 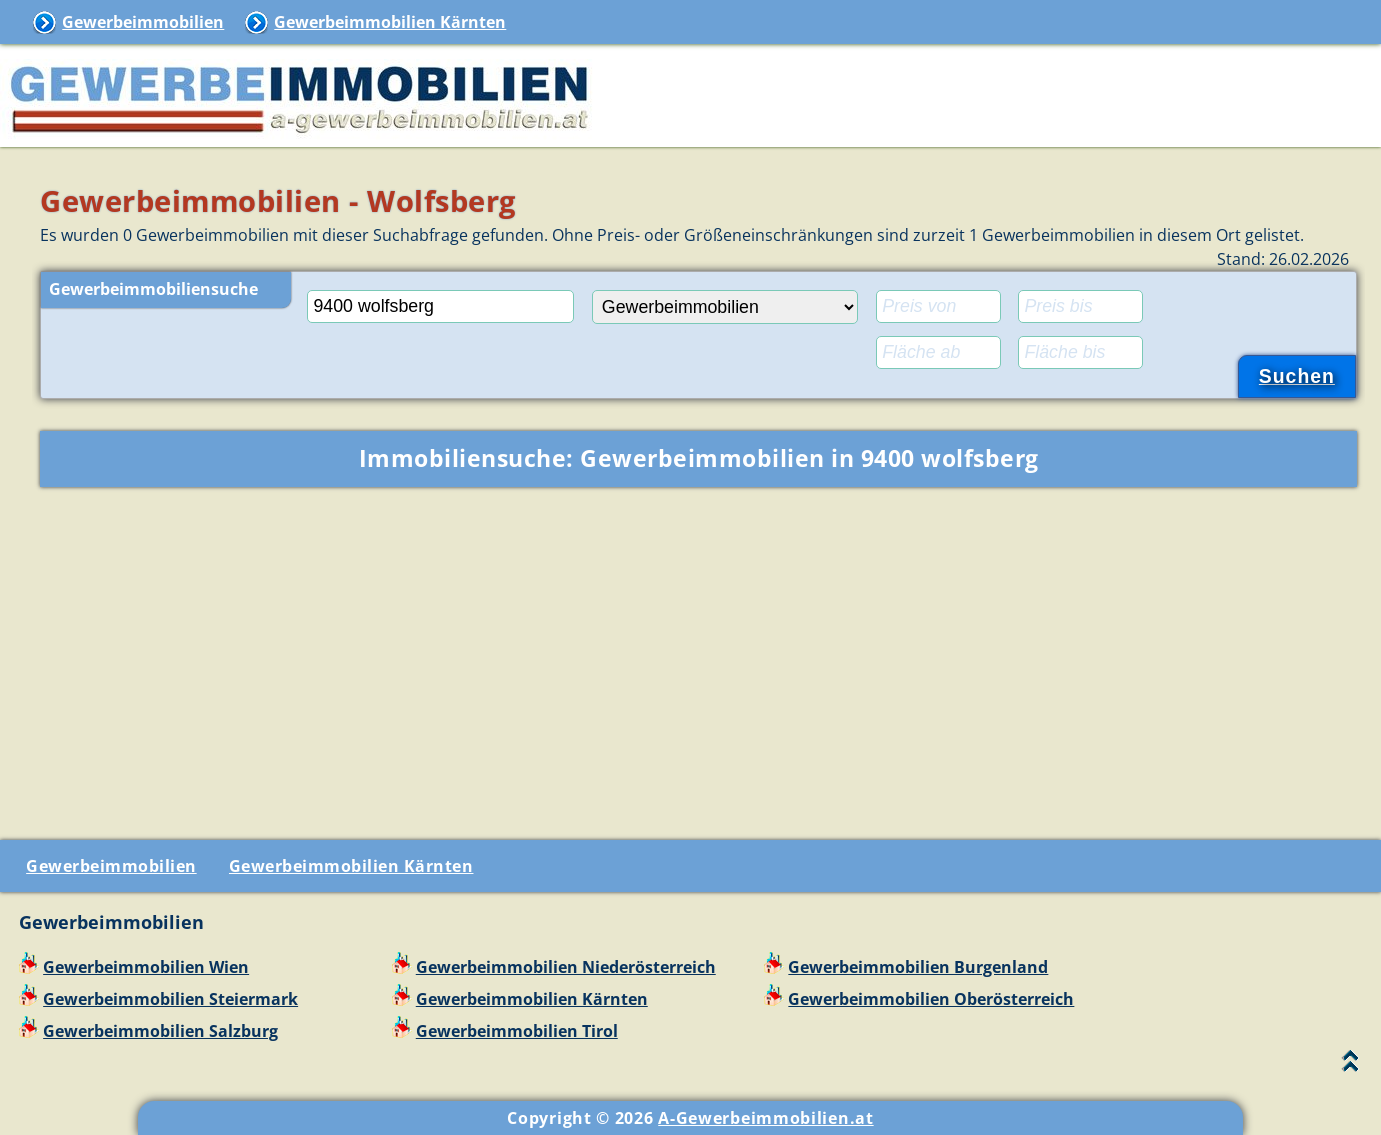 What do you see at coordinates (765, 1118) in the screenshot?
I see `A-Gewerbeimmobilien.at` at bounding box center [765, 1118].